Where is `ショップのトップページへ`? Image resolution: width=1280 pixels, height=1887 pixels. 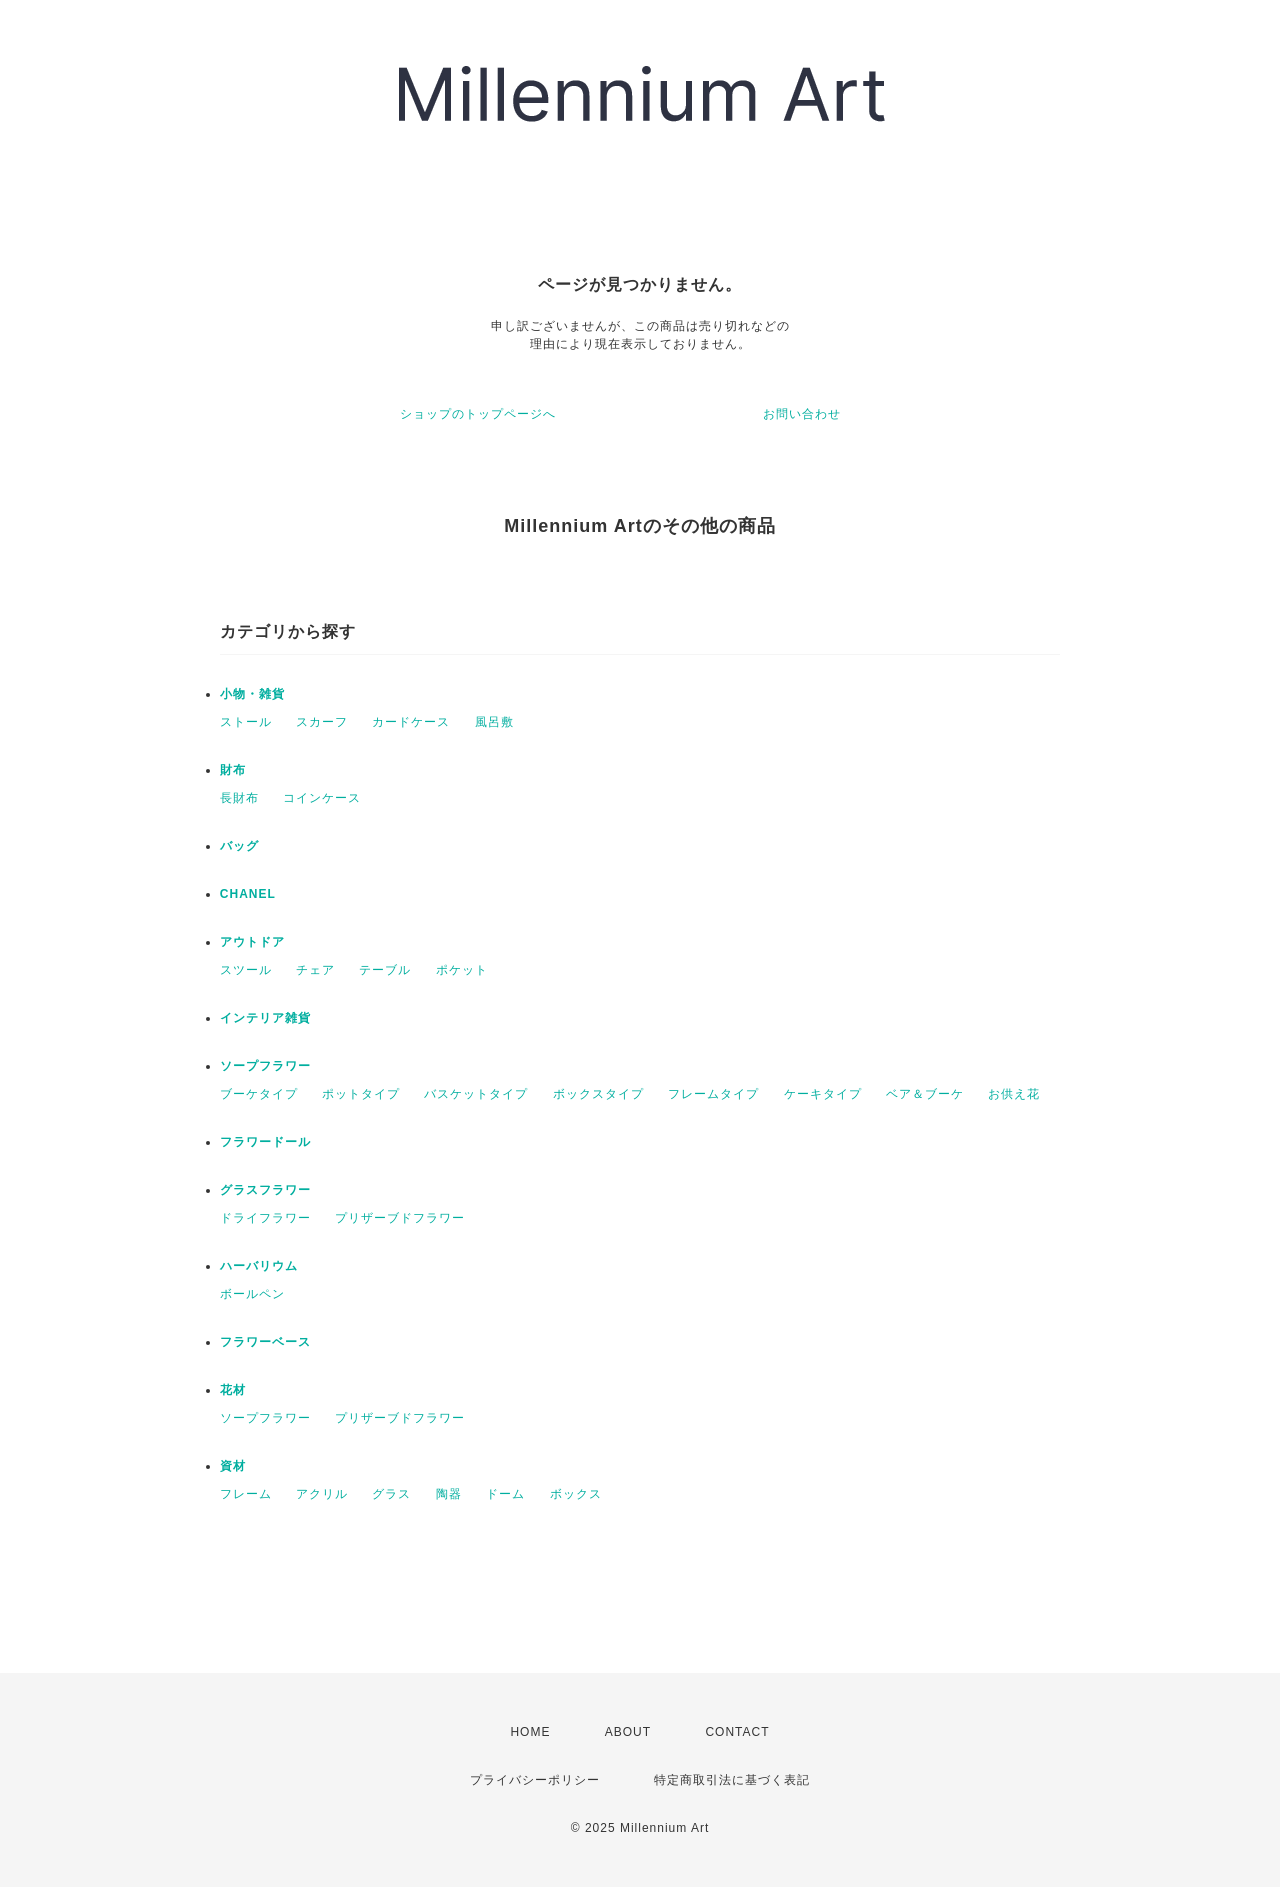
ショップのトップページへ is located at coordinates (478, 414).